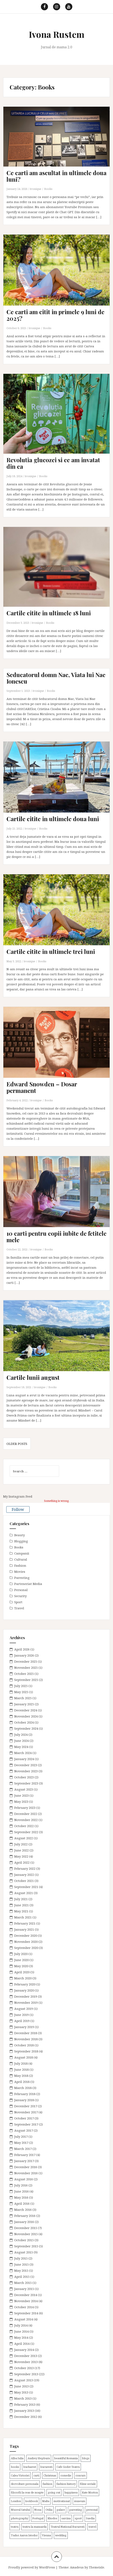 The image size is (113, 2576). I want to click on Blogging, so click(21, 1541).